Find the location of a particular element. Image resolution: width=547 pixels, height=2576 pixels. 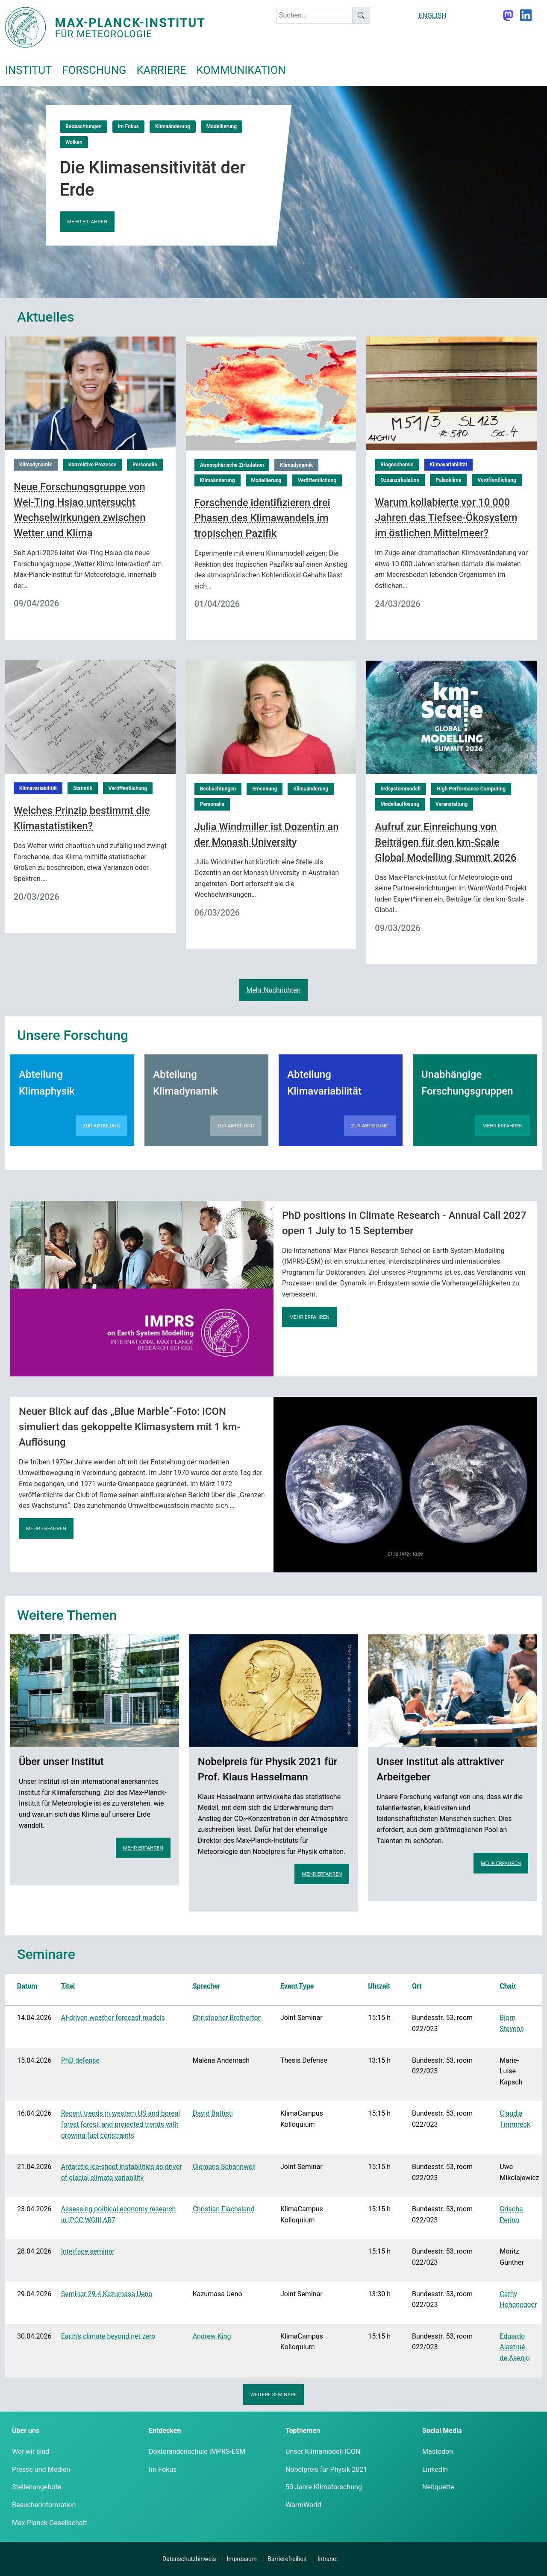

Statistik is located at coordinates (82, 788).